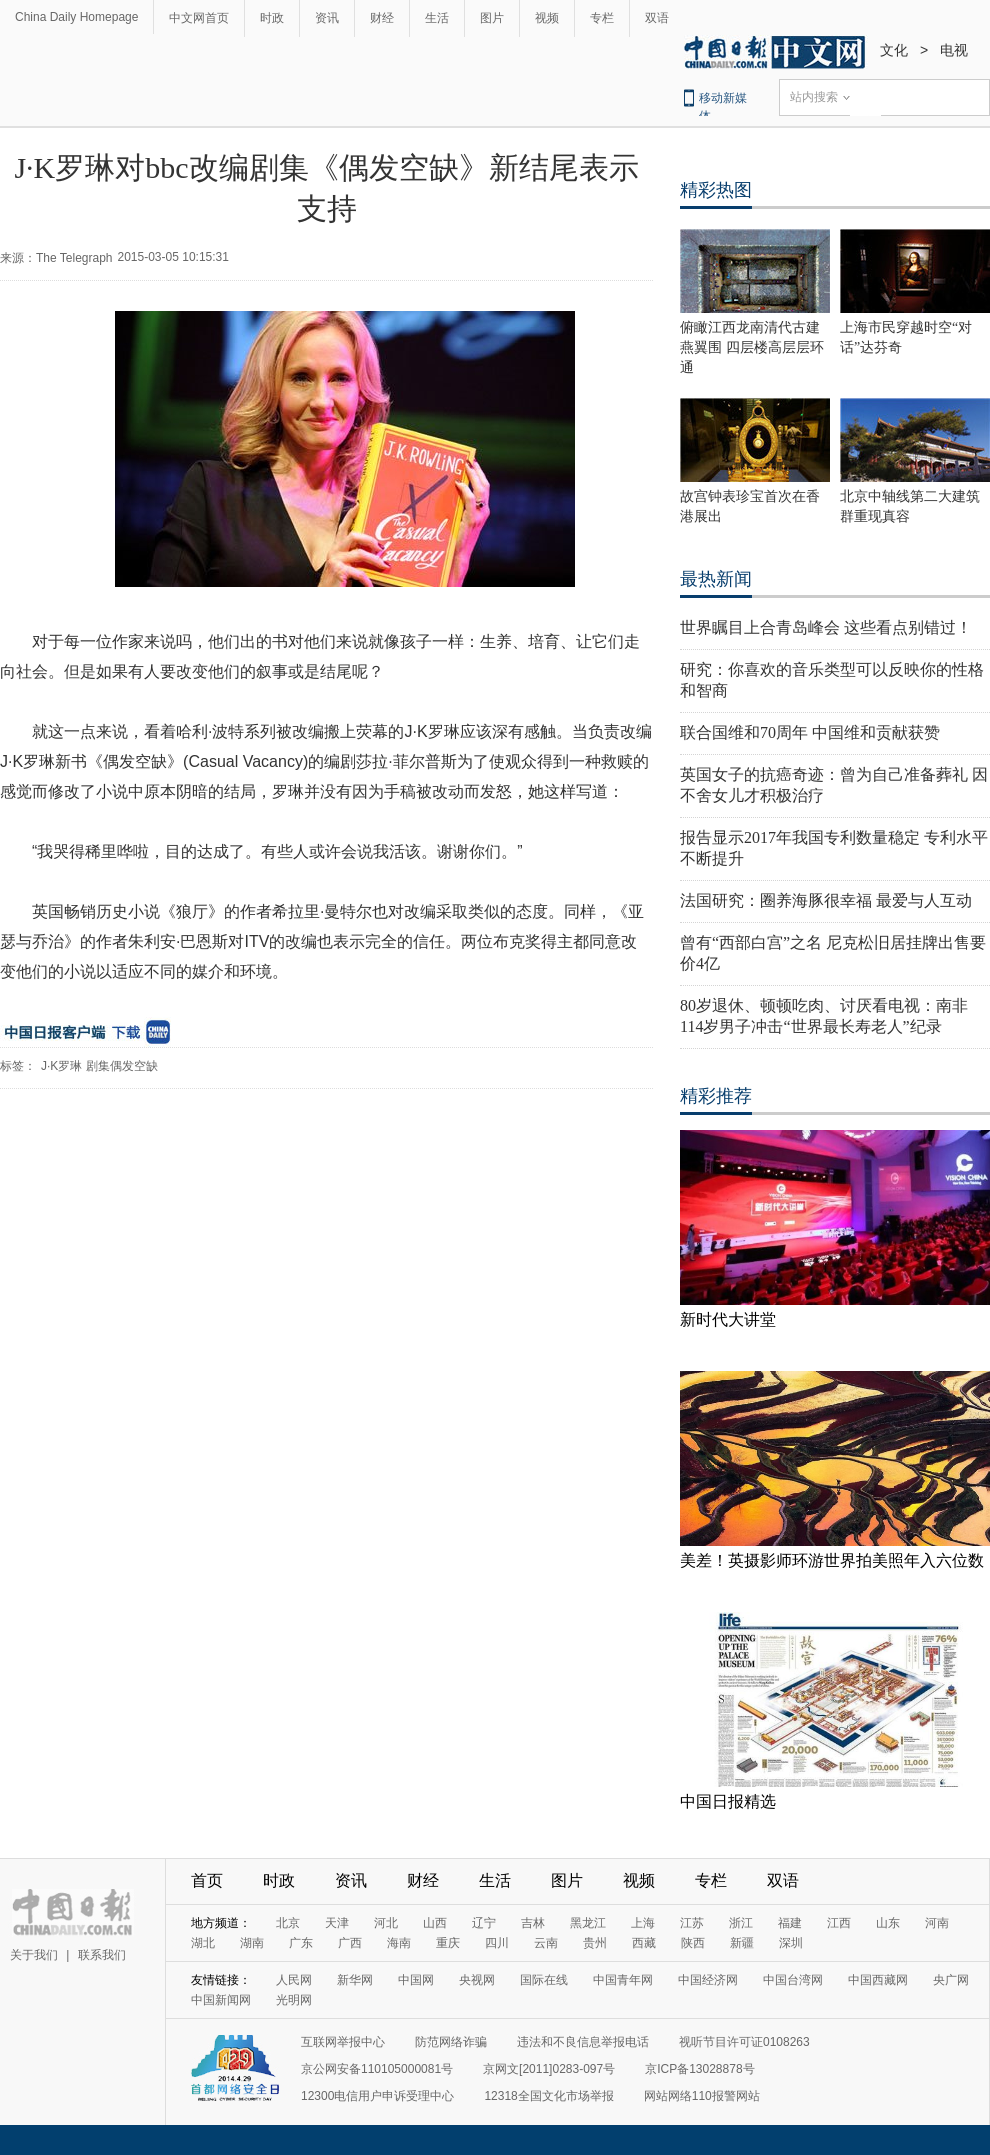 The height and width of the screenshot is (2155, 990). I want to click on 最热新闻, so click(716, 579).